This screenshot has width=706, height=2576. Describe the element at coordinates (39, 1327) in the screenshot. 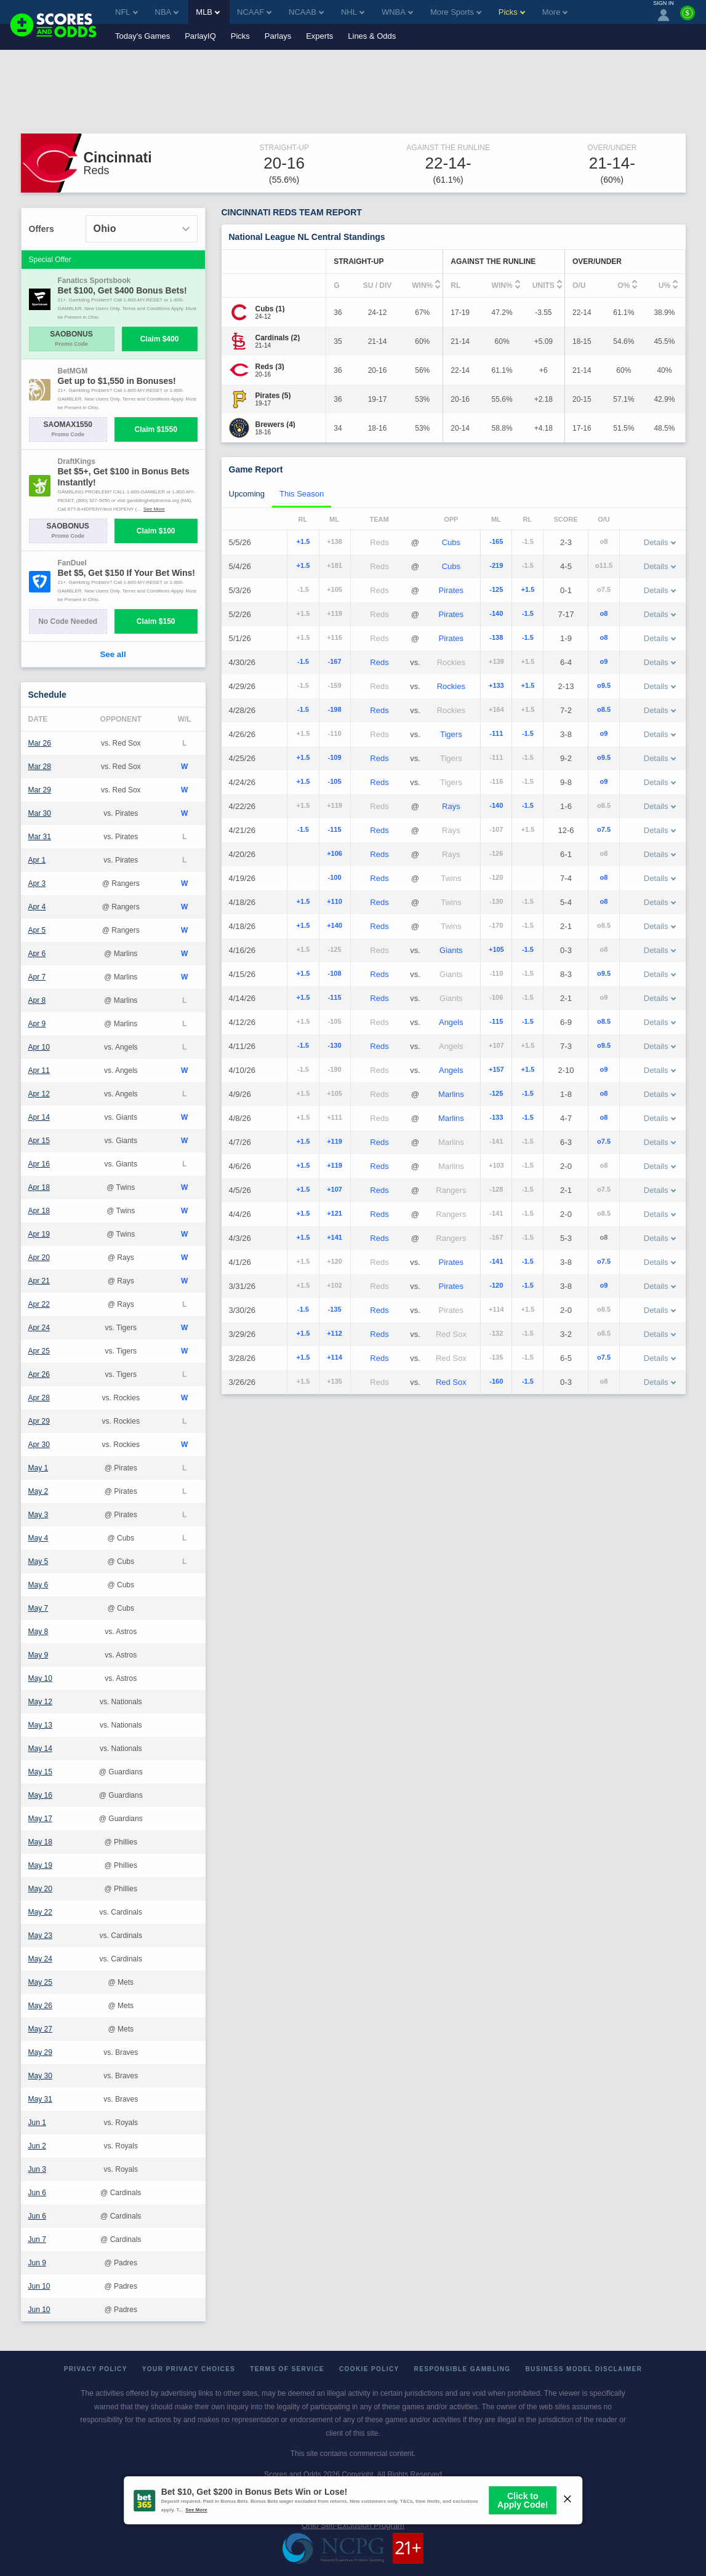

I see `Apr 24` at that location.